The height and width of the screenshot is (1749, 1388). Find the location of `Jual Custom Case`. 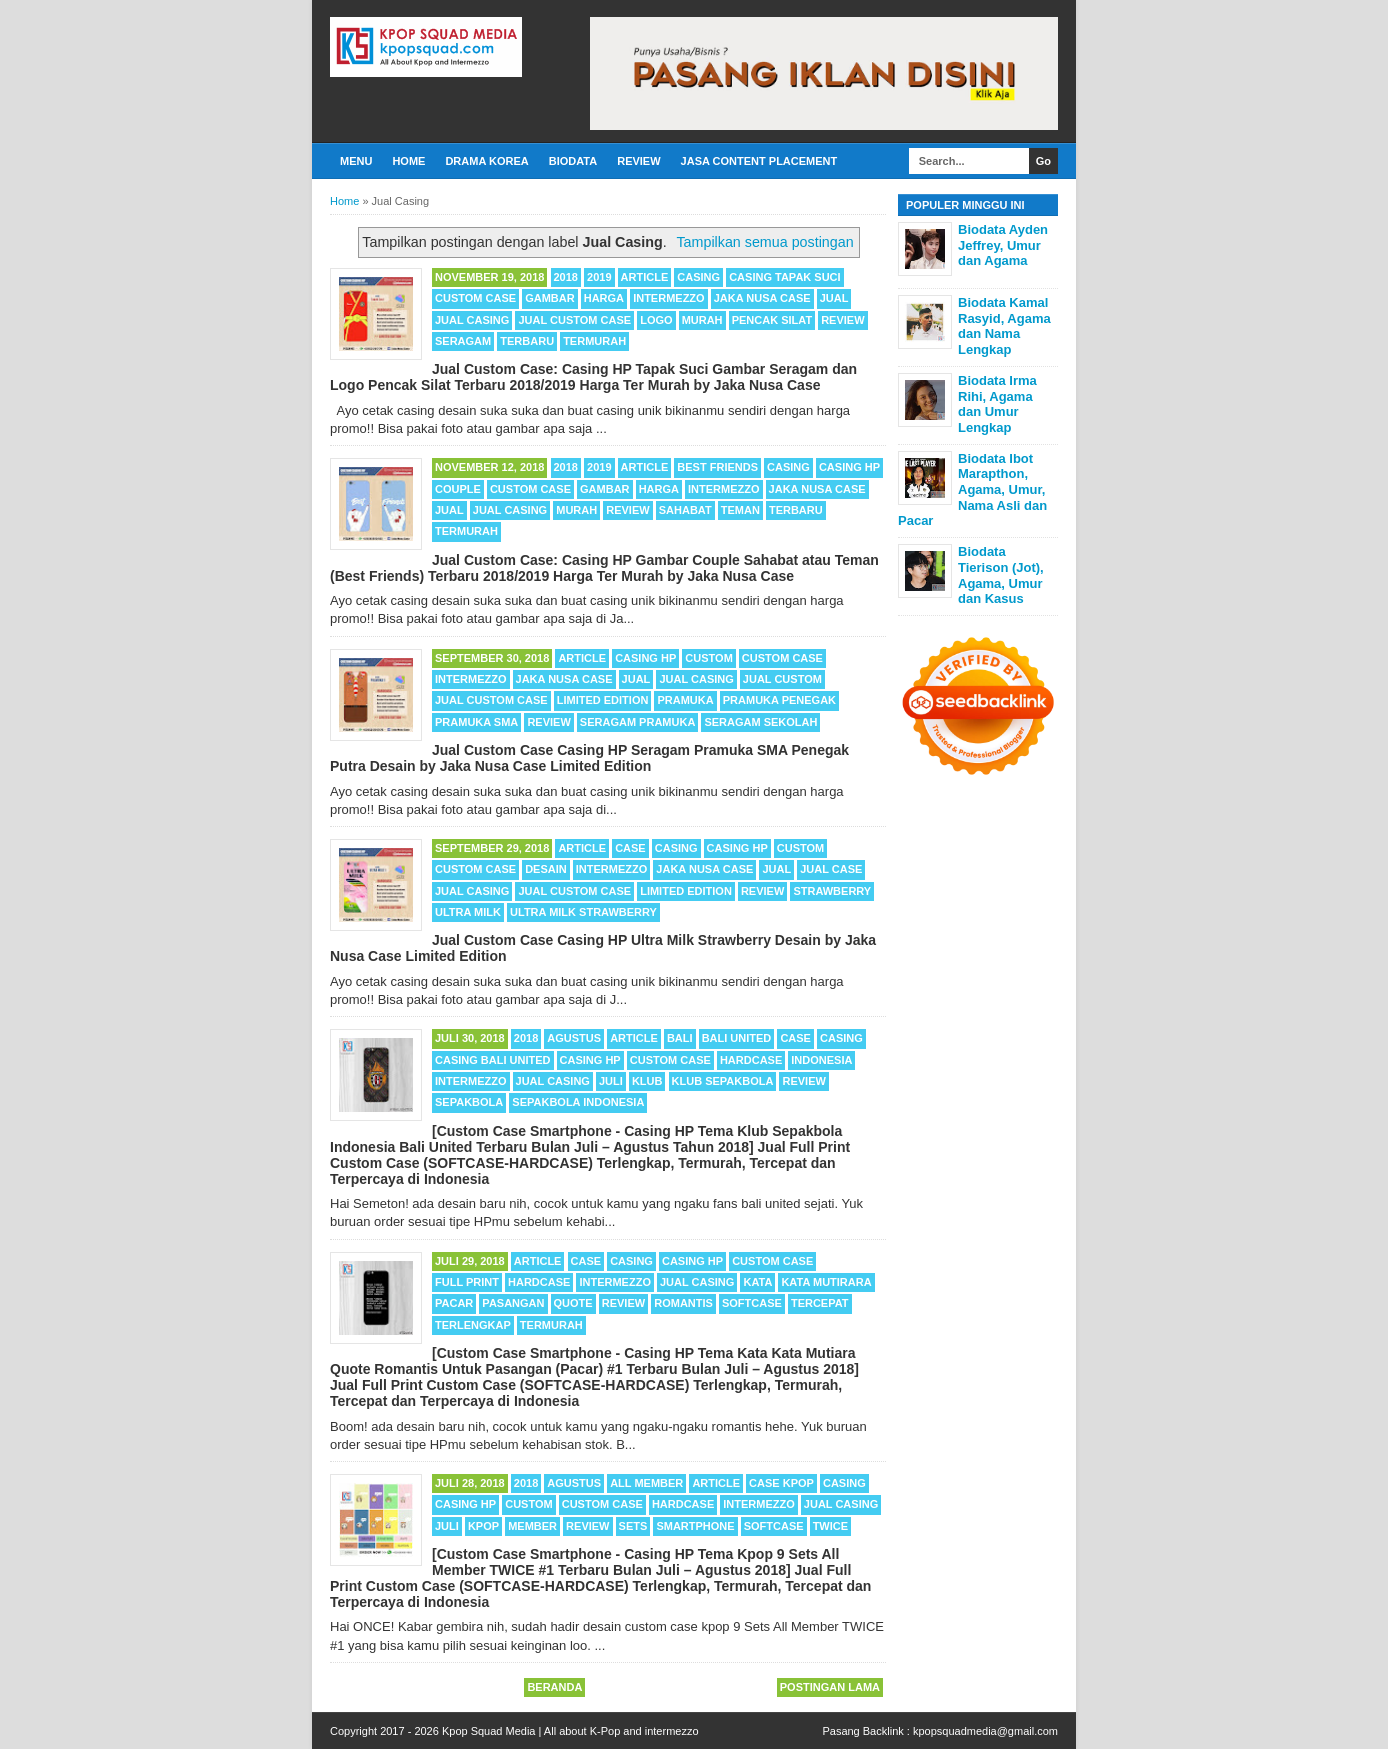

Jual Custom Case is located at coordinates (574, 320).